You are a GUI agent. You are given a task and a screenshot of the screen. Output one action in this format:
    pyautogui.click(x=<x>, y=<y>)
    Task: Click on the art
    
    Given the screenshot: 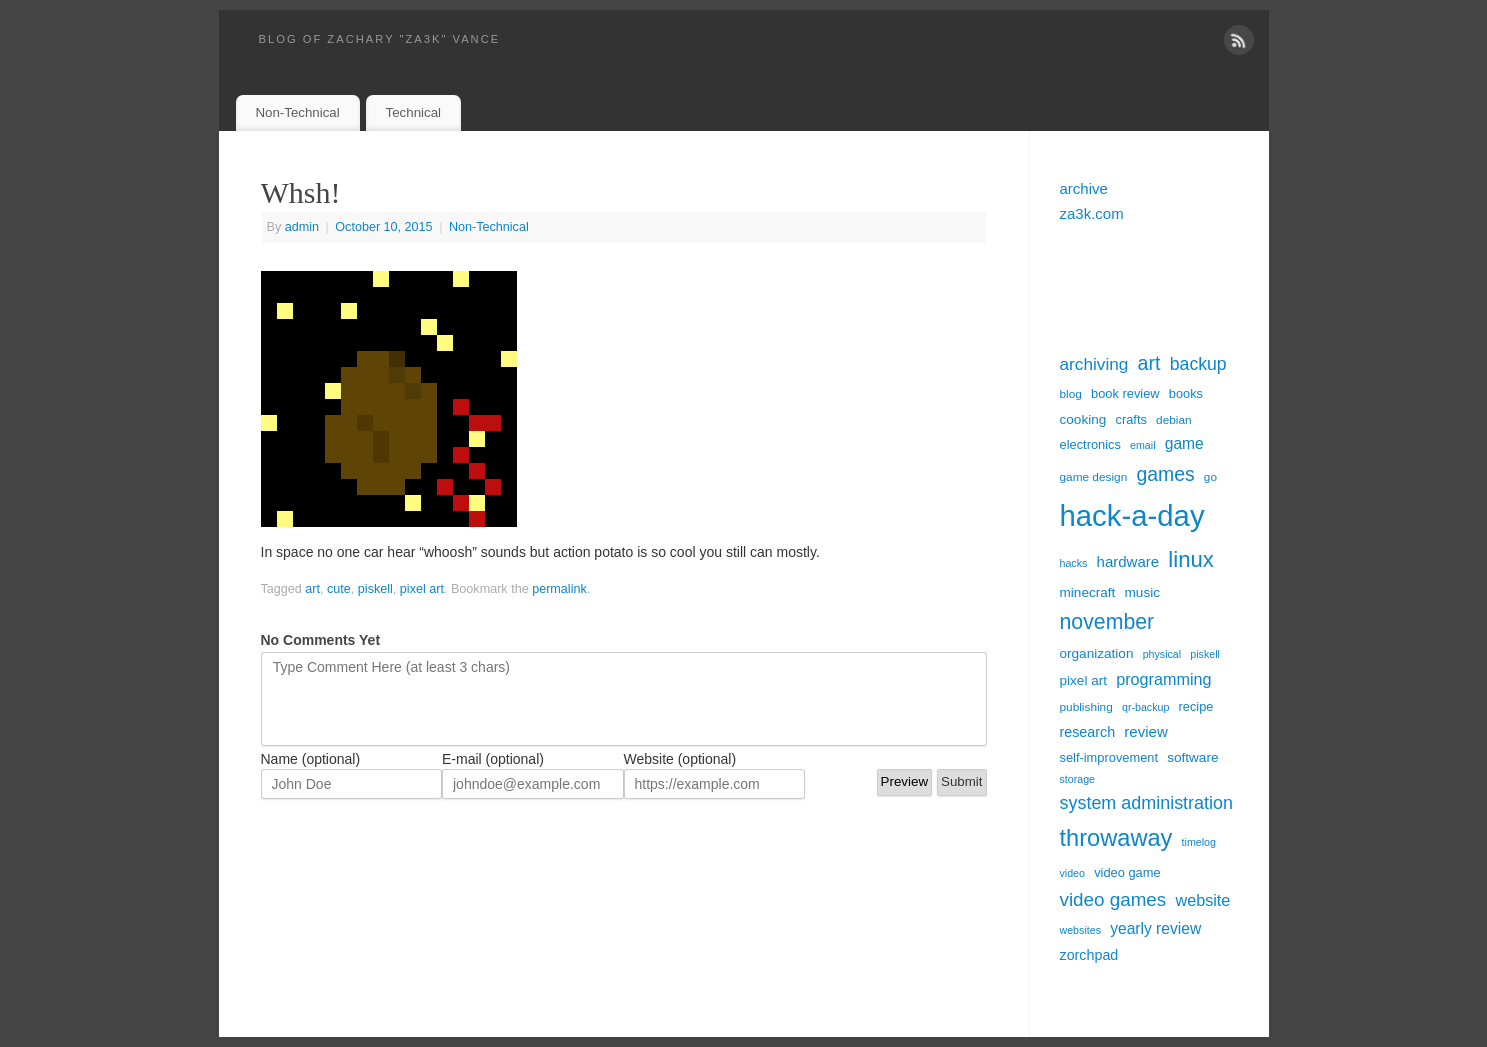 What is the action you would take?
    pyautogui.click(x=312, y=589)
    